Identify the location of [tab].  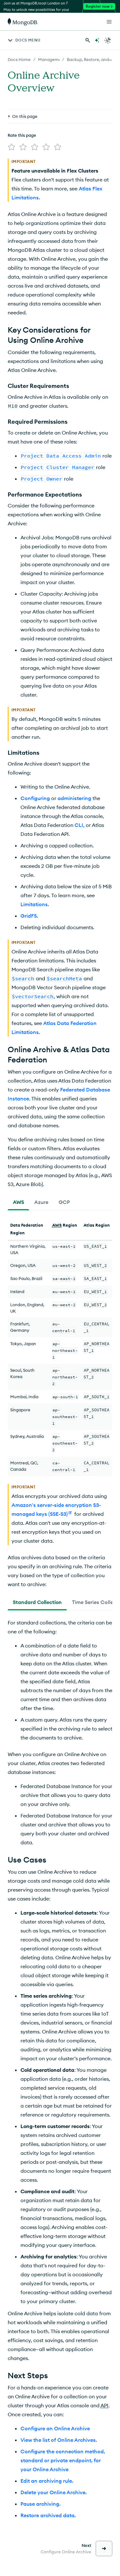
(18, 1153).